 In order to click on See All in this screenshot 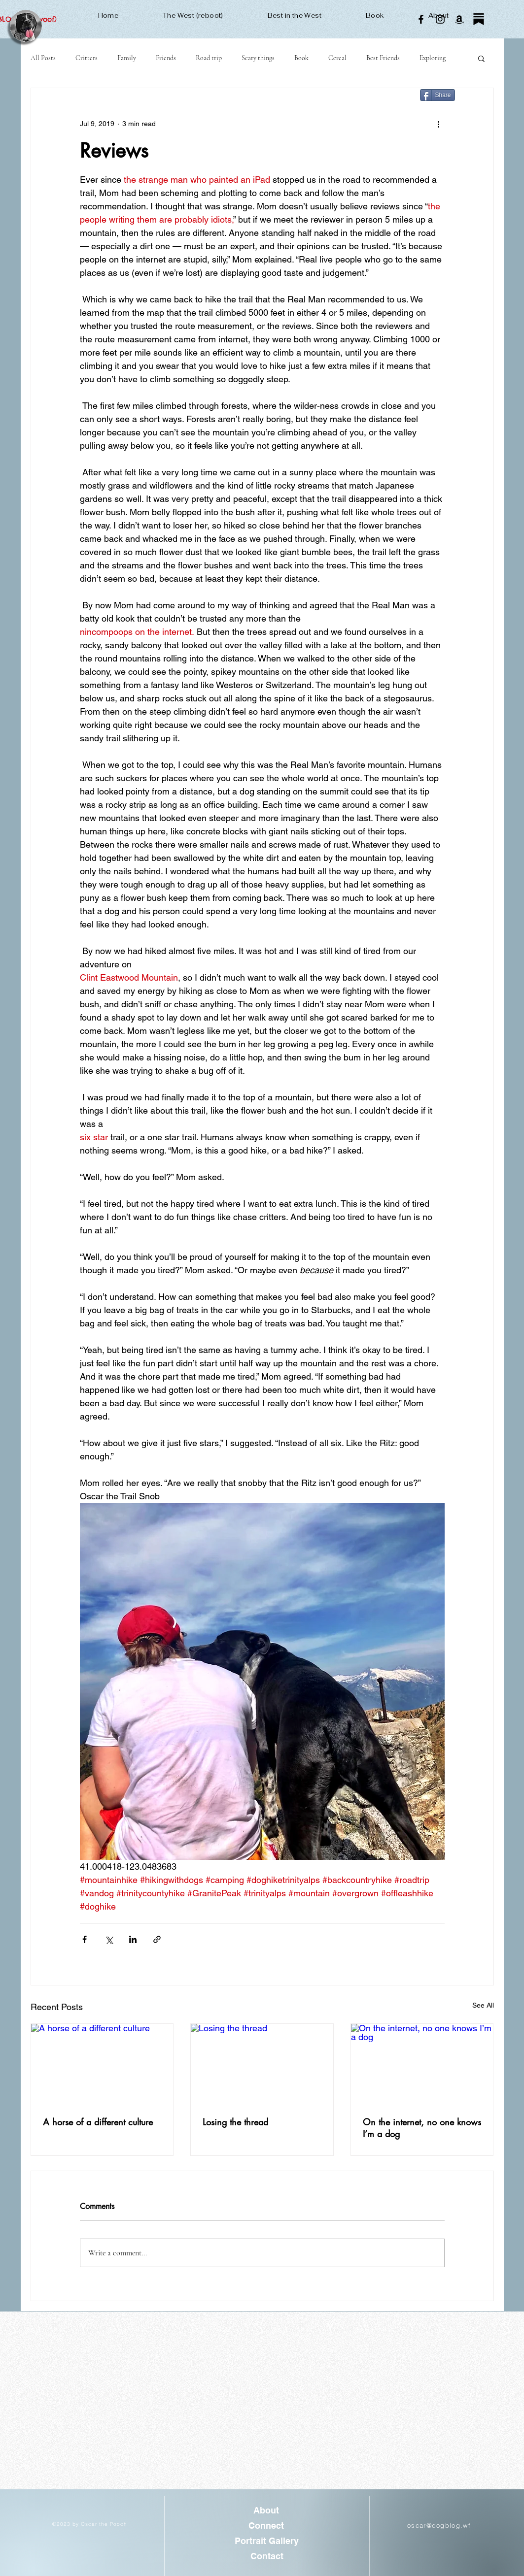, I will do `click(483, 2005)`.